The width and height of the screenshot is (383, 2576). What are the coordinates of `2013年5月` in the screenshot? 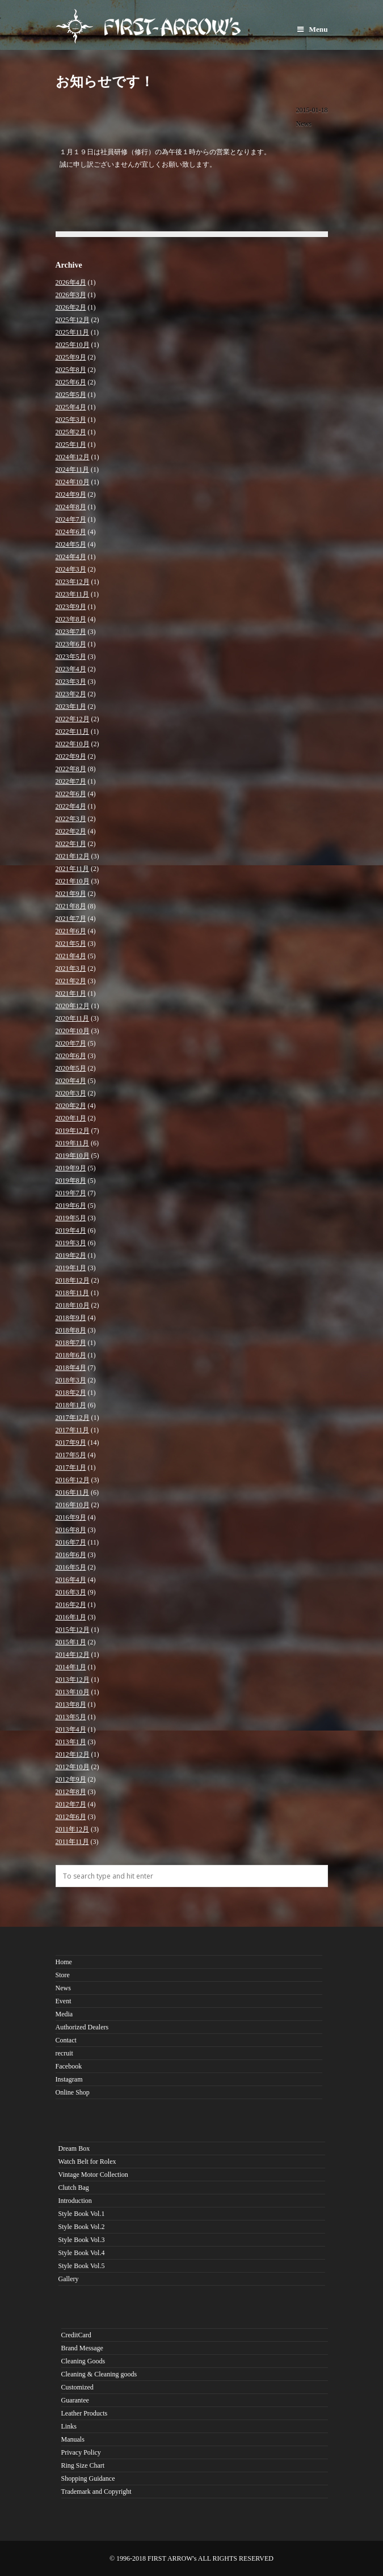 It's located at (71, 1717).